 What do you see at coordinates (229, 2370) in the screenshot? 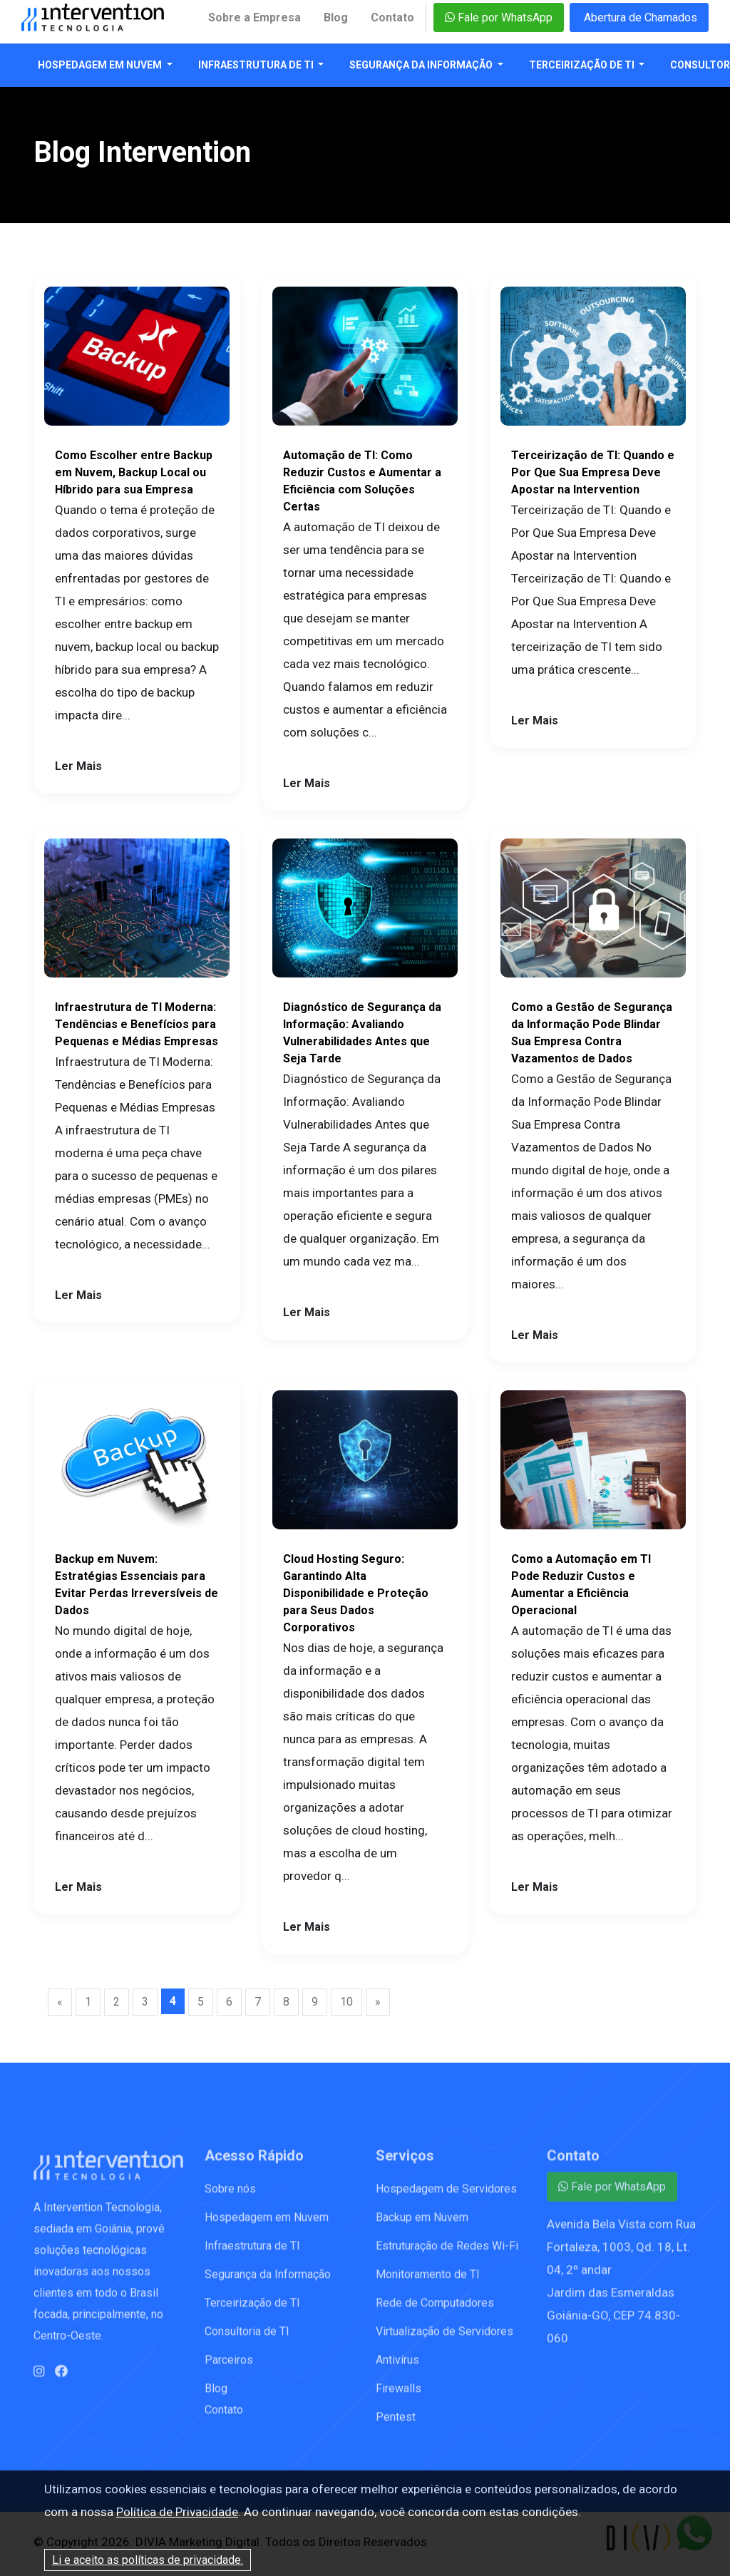
I see `Parceiros` at bounding box center [229, 2370].